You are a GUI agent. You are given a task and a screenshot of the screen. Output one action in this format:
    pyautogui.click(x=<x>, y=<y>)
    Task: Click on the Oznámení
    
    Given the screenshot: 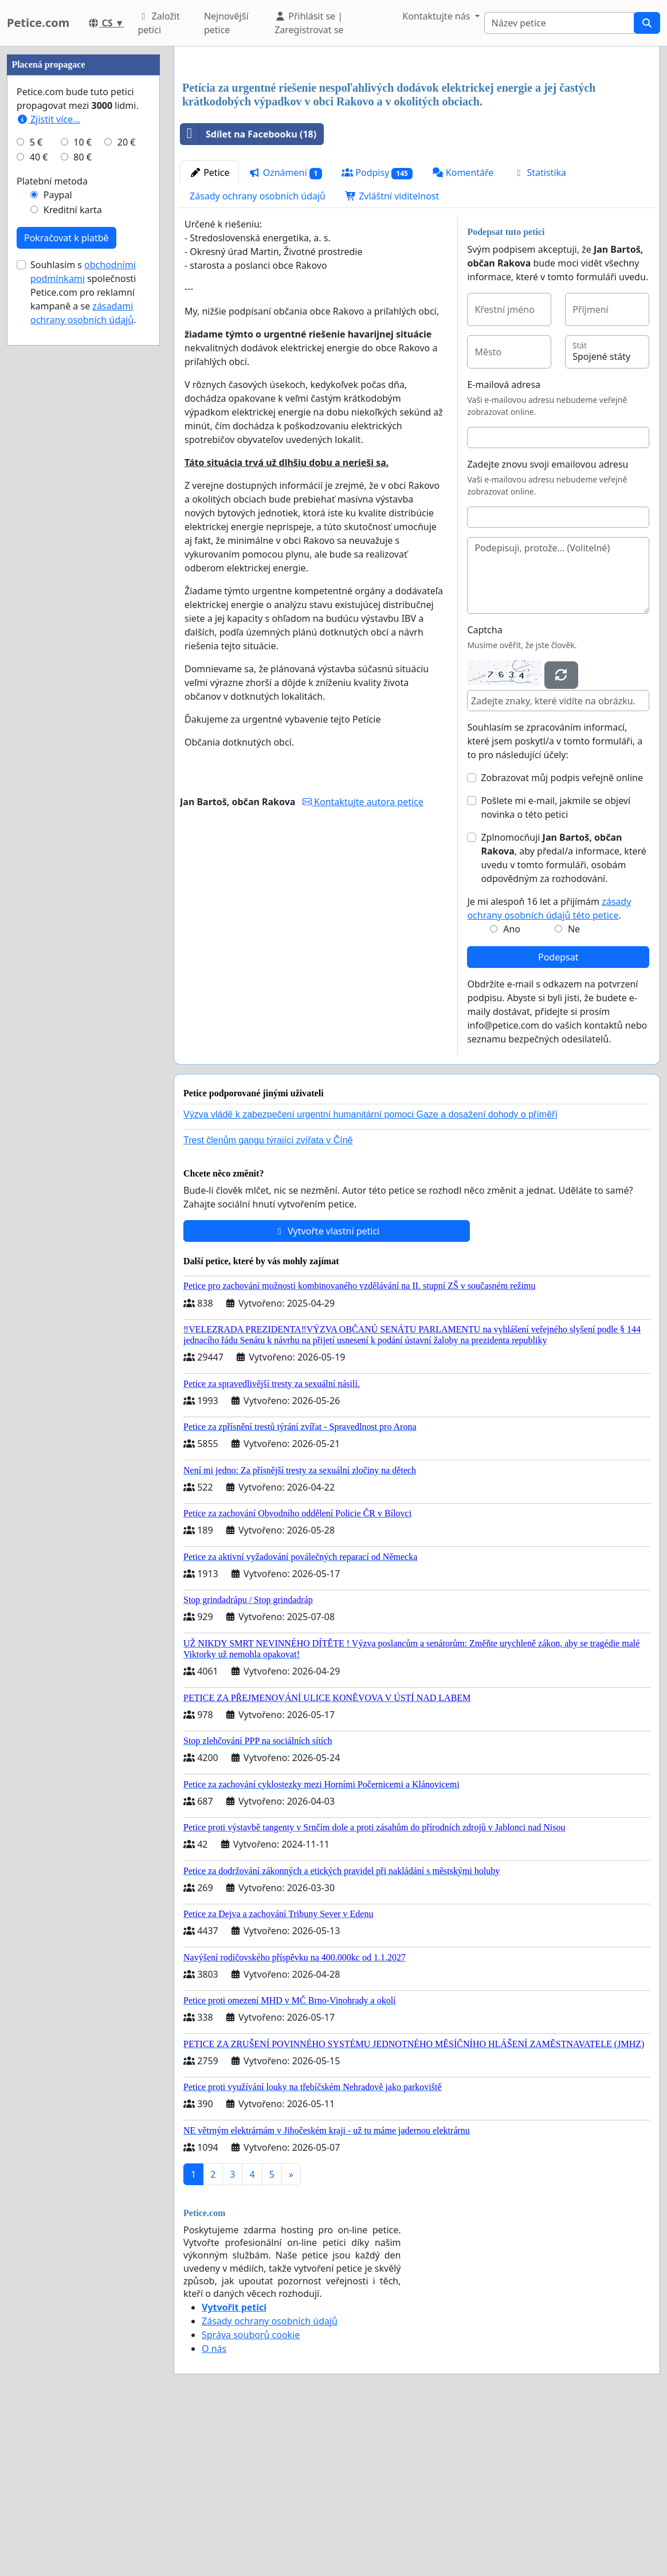 What is the action you would take?
    pyautogui.click(x=285, y=333)
    